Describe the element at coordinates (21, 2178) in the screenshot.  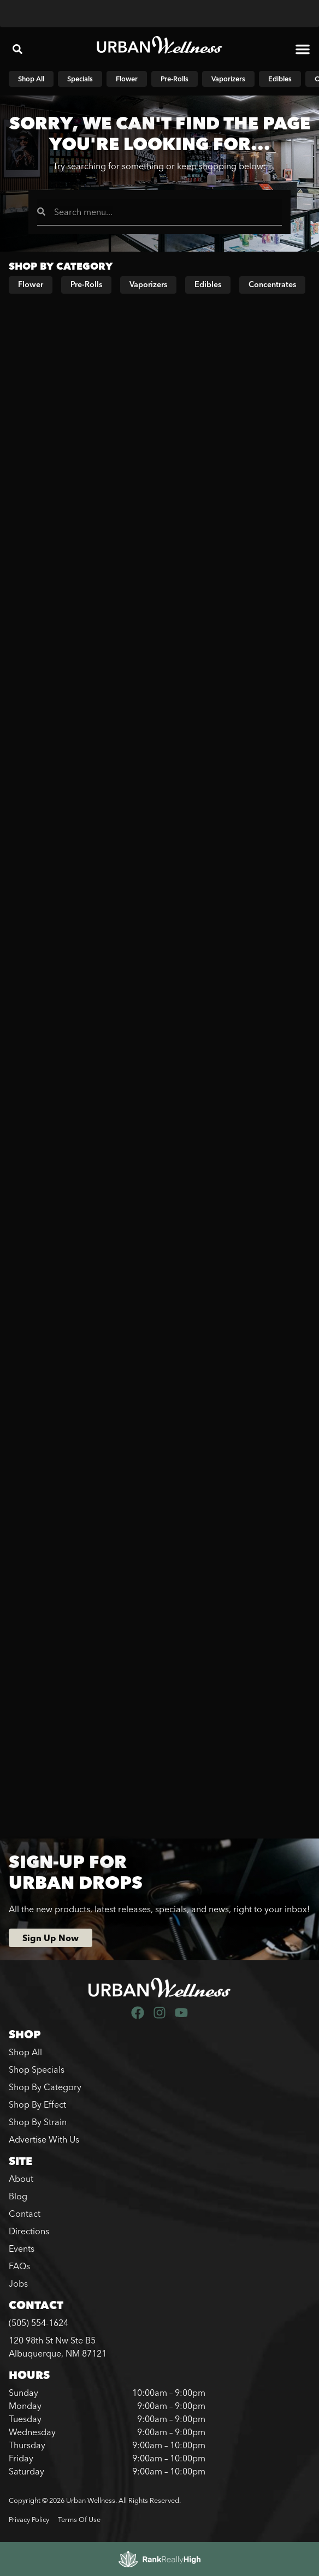
I see `About` at that location.